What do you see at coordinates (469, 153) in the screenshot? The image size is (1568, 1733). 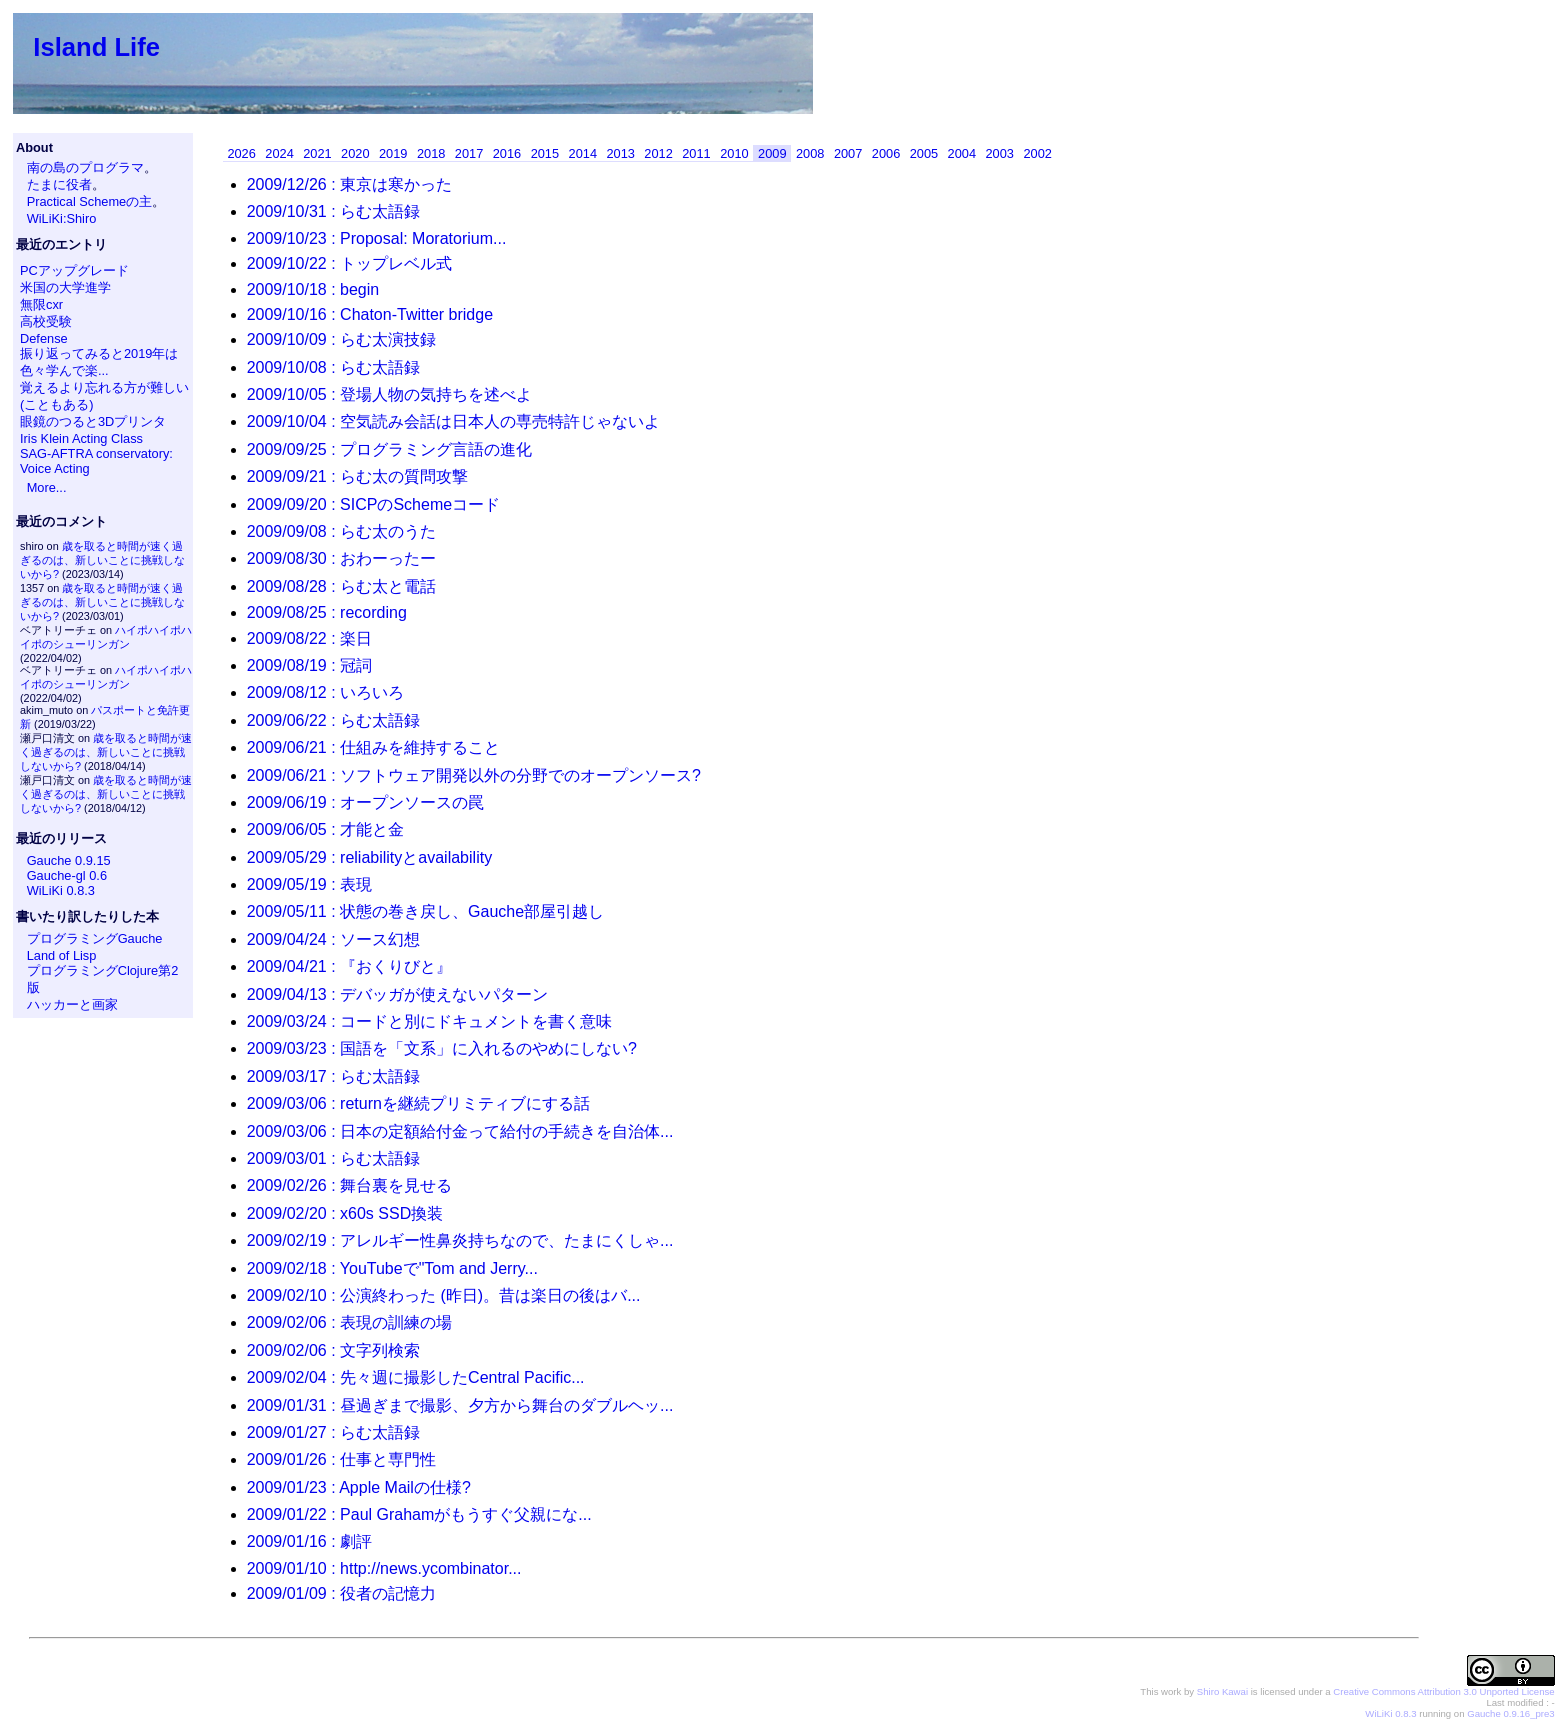 I see `2017` at bounding box center [469, 153].